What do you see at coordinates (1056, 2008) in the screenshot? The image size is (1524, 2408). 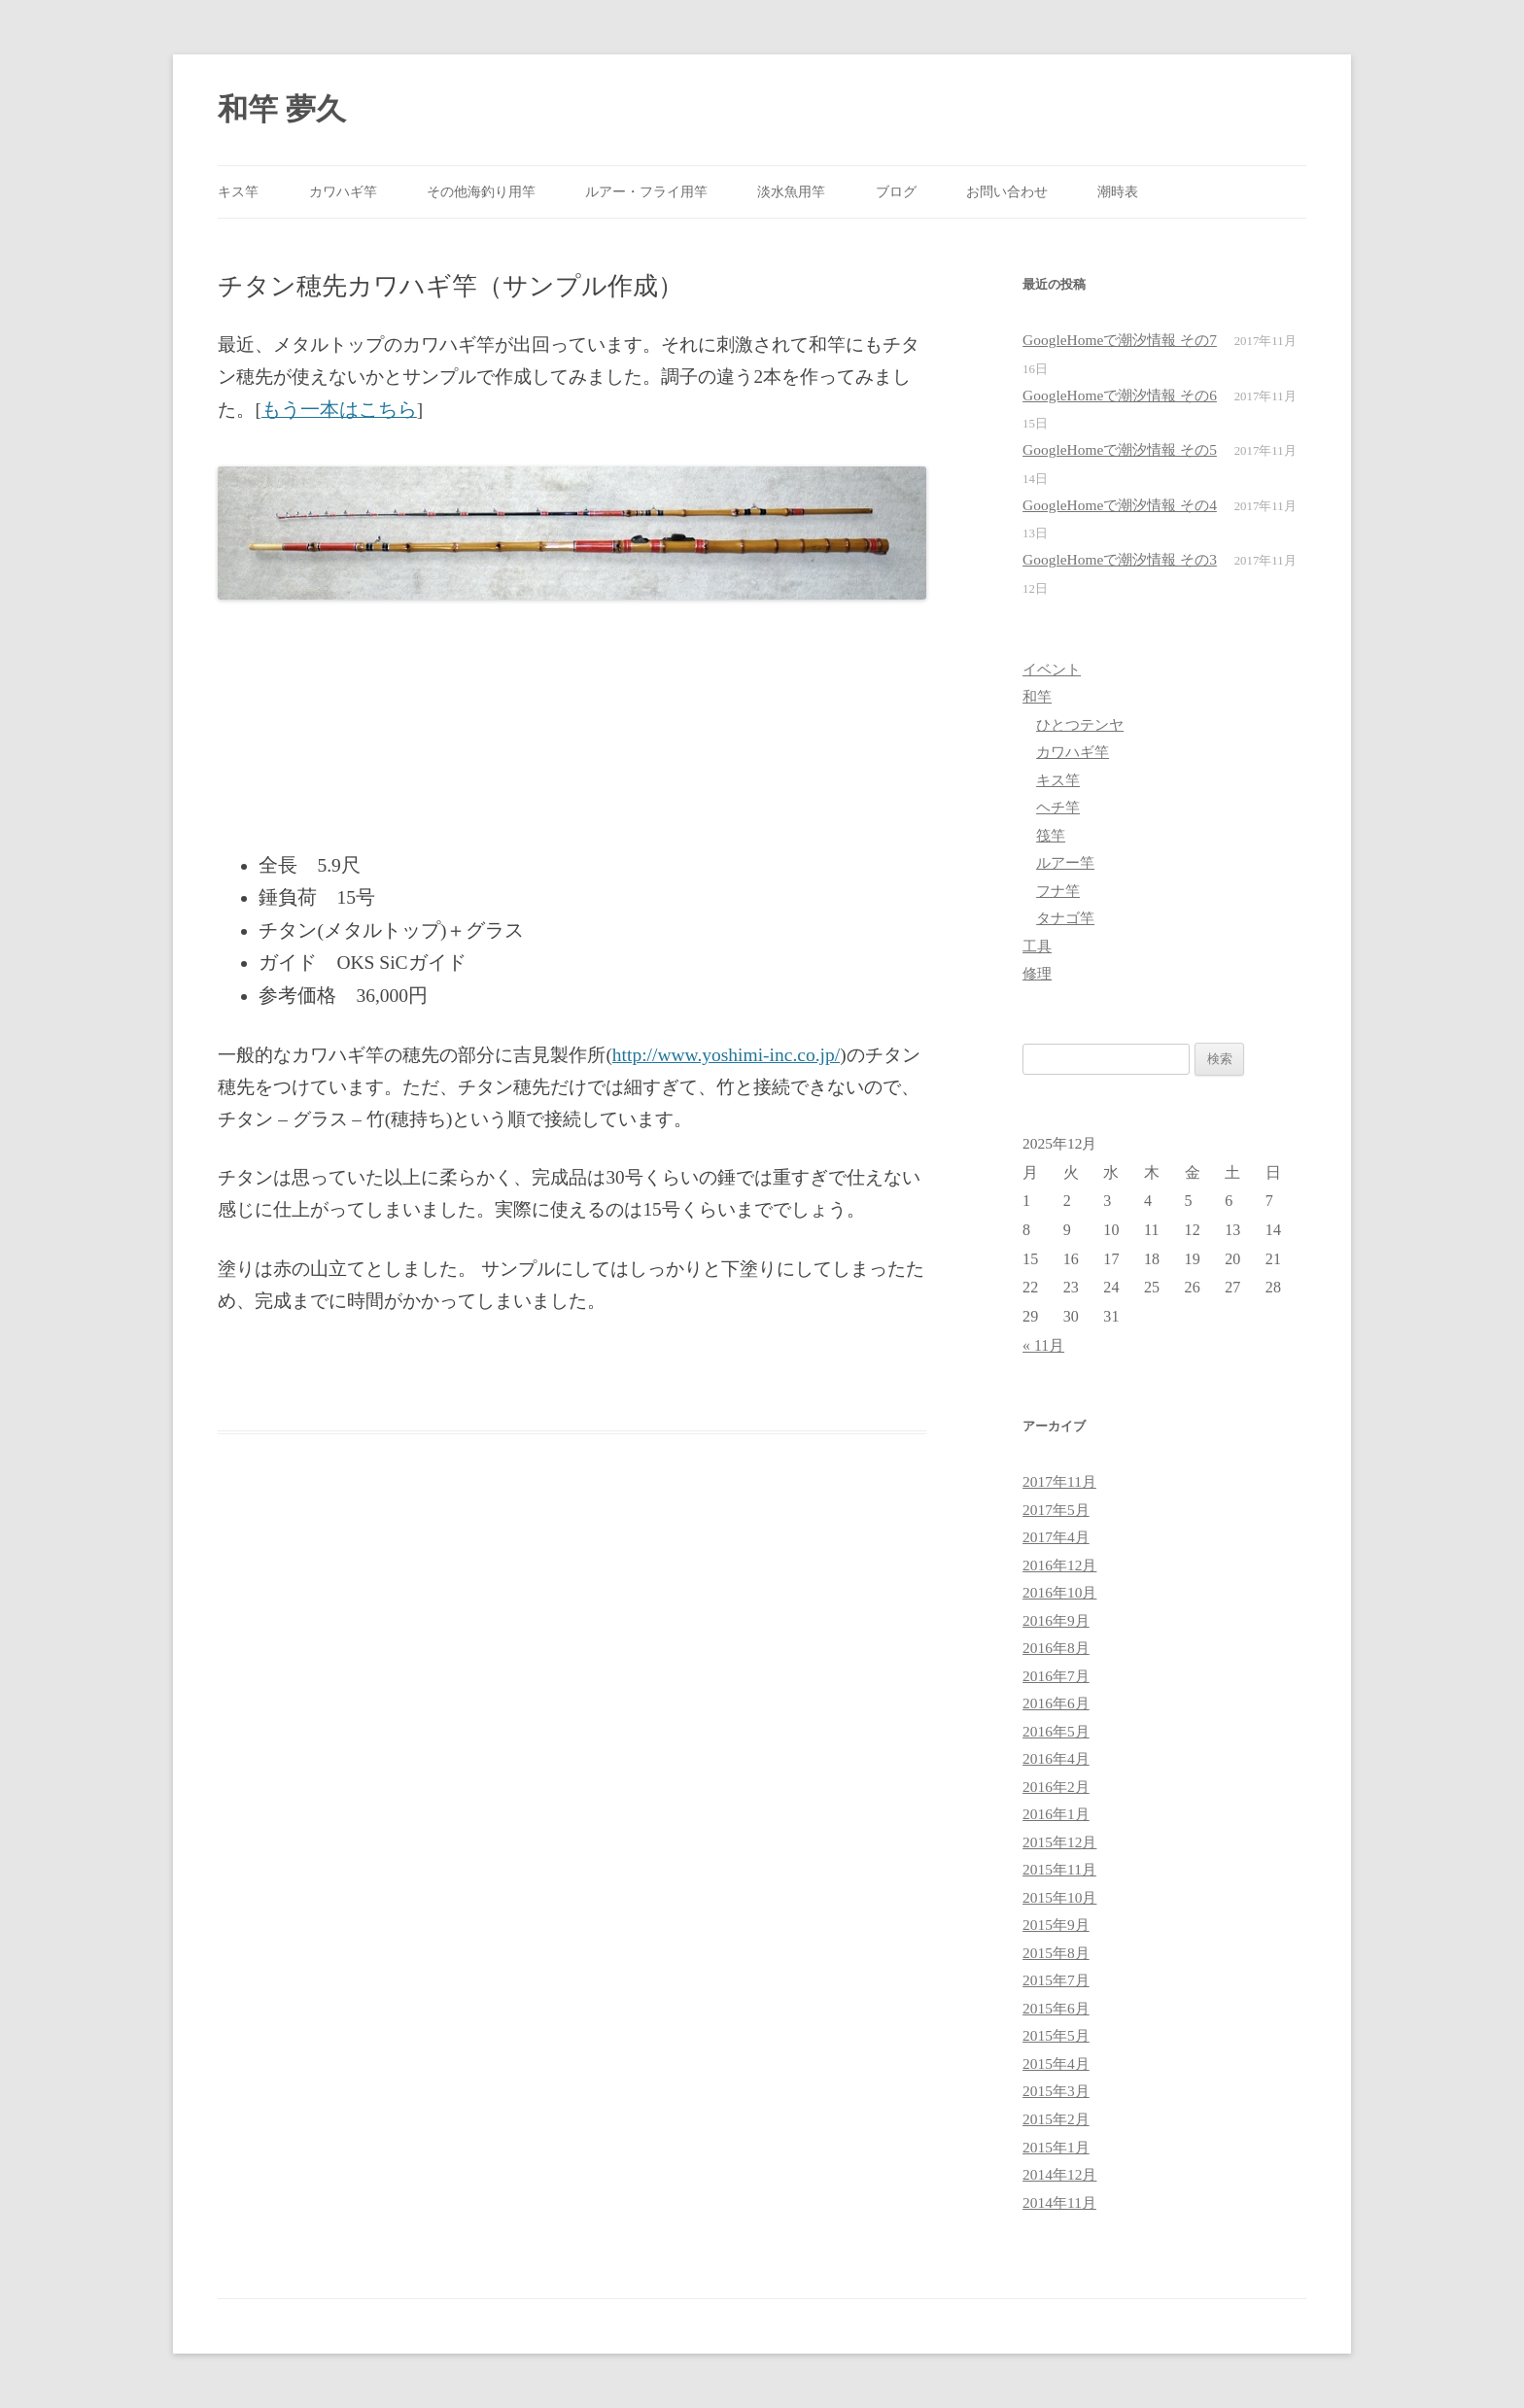 I see `2015年6月` at bounding box center [1056, 2008].